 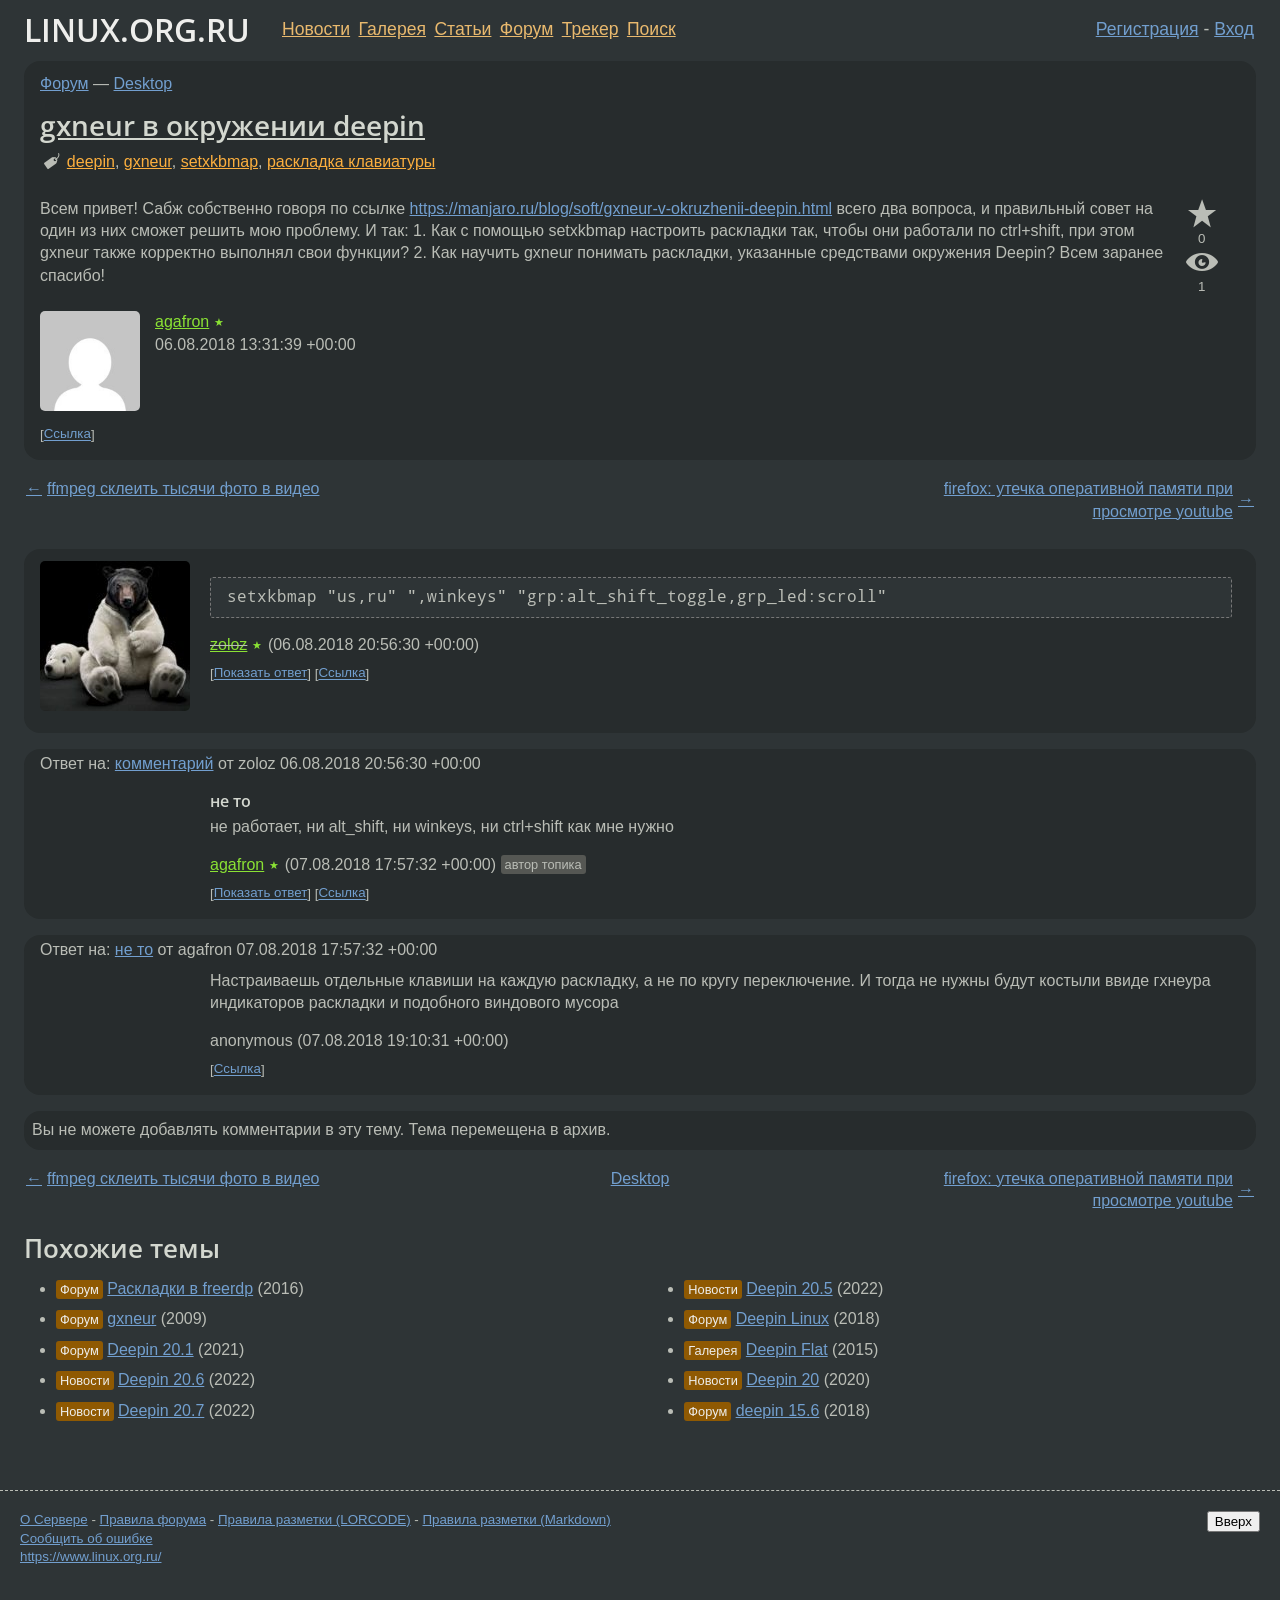 What do you see at coordinates (67, 434) in the screenshot?
I see `Ссылка` at bounding box center [67, 434].